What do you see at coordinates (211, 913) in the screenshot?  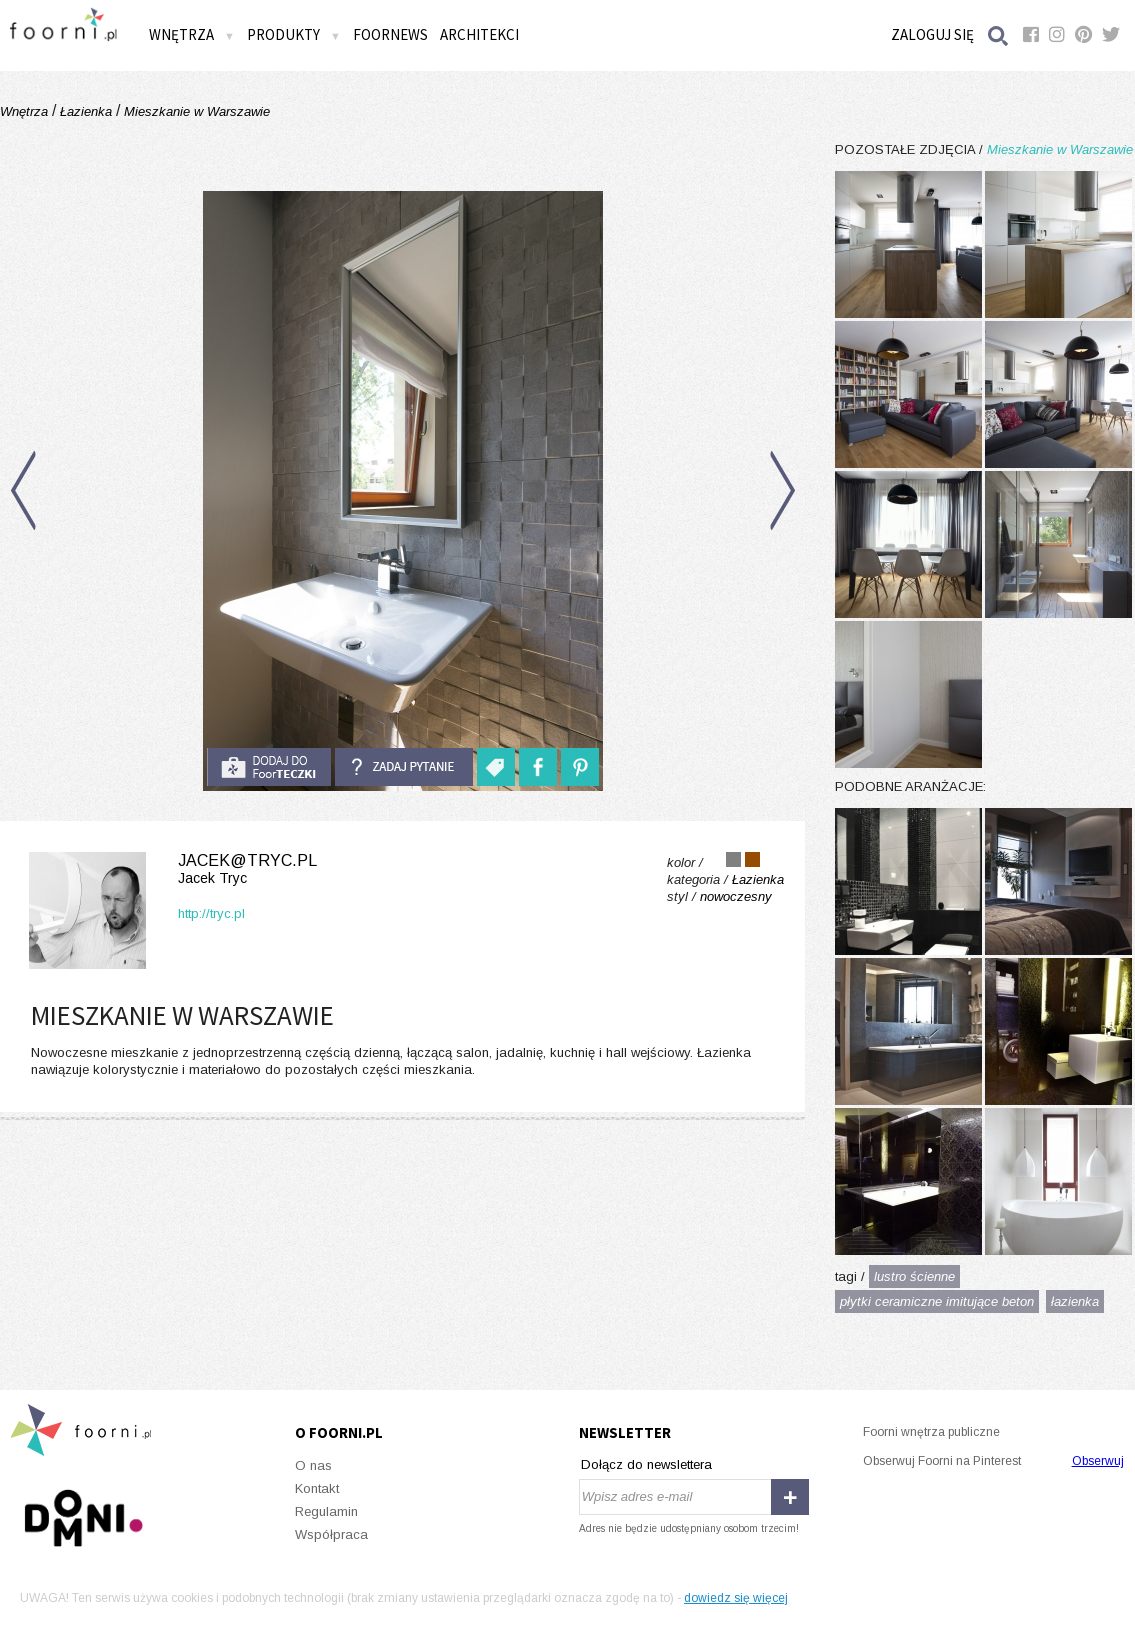 I see `http://tryc.pl` at bounding box center [211, 913].